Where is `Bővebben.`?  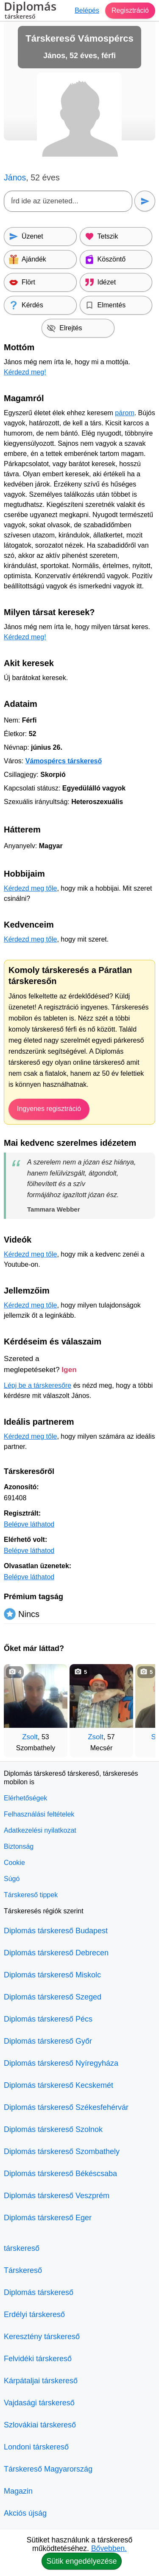
Bővebben. is located at coordinates (109, 2548).